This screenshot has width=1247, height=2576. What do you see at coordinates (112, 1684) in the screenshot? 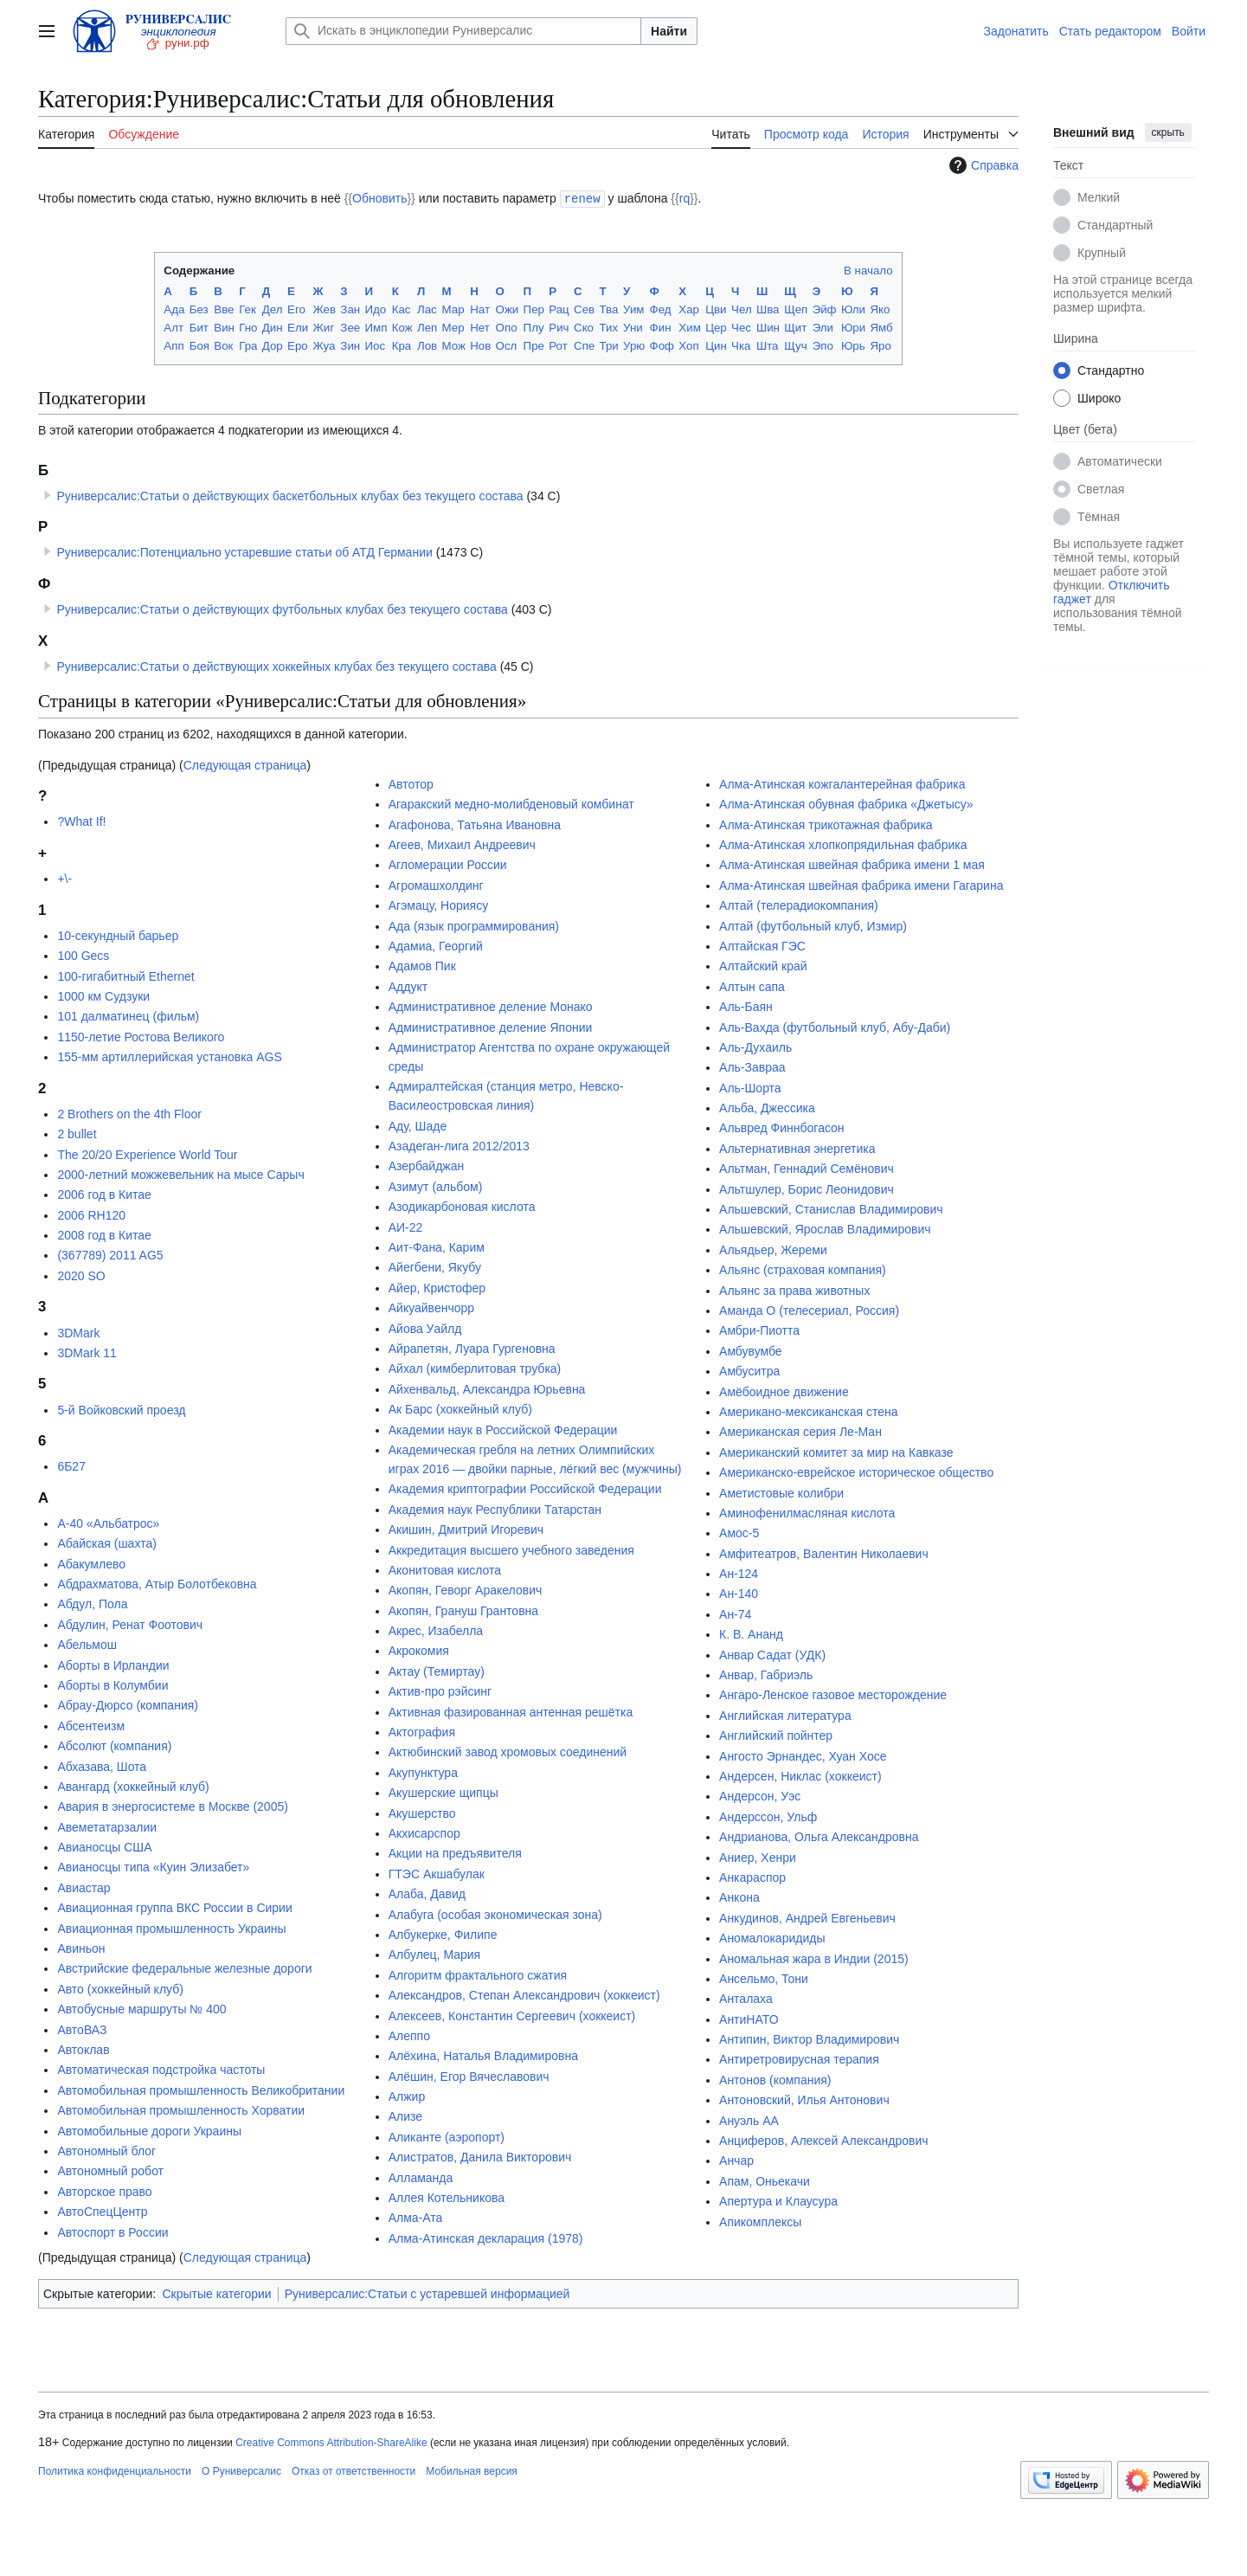
I see `Аборты в Колумбии` at bounding box center [112, 1684].